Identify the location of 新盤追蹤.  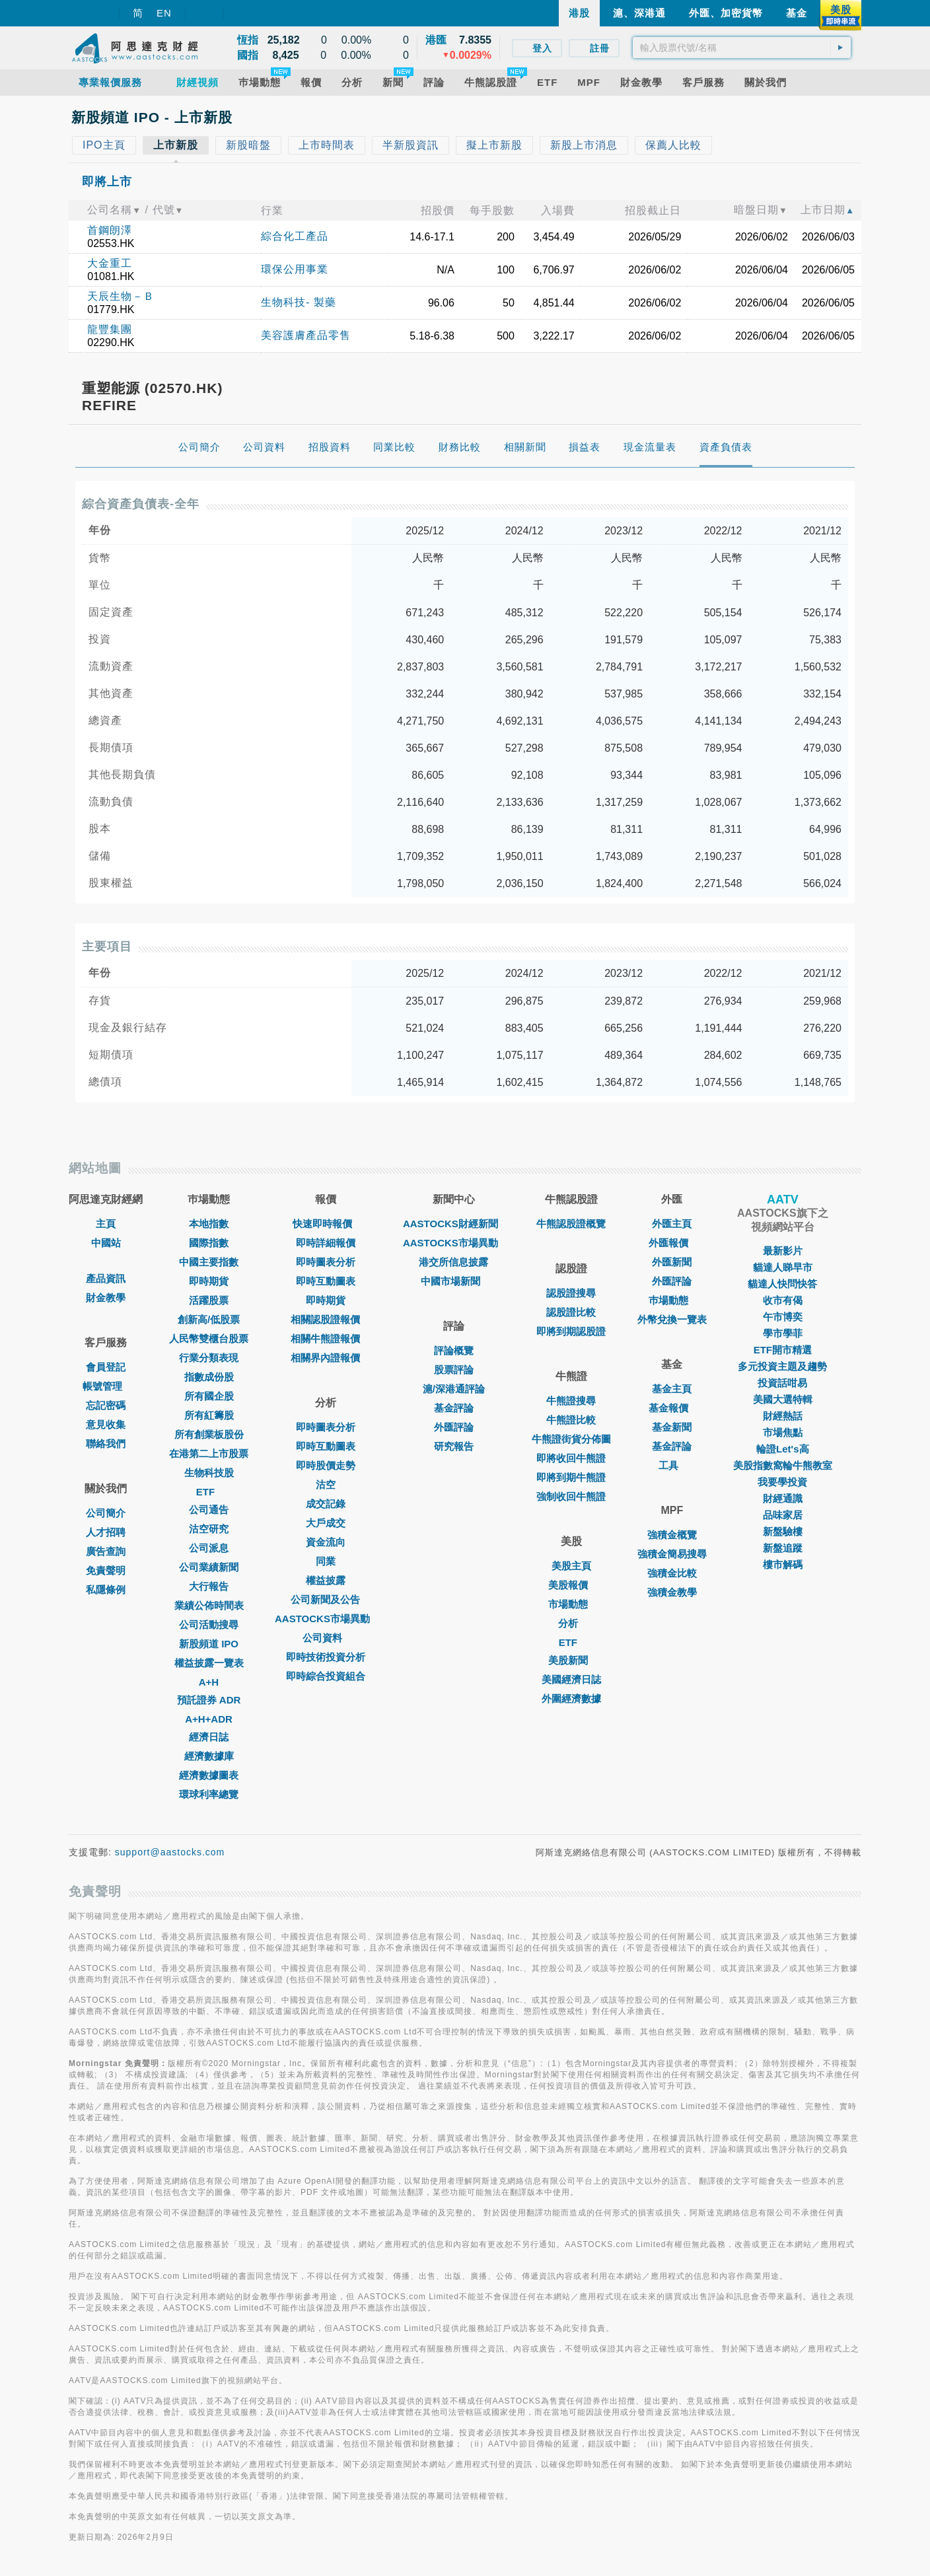
(783, 1548).